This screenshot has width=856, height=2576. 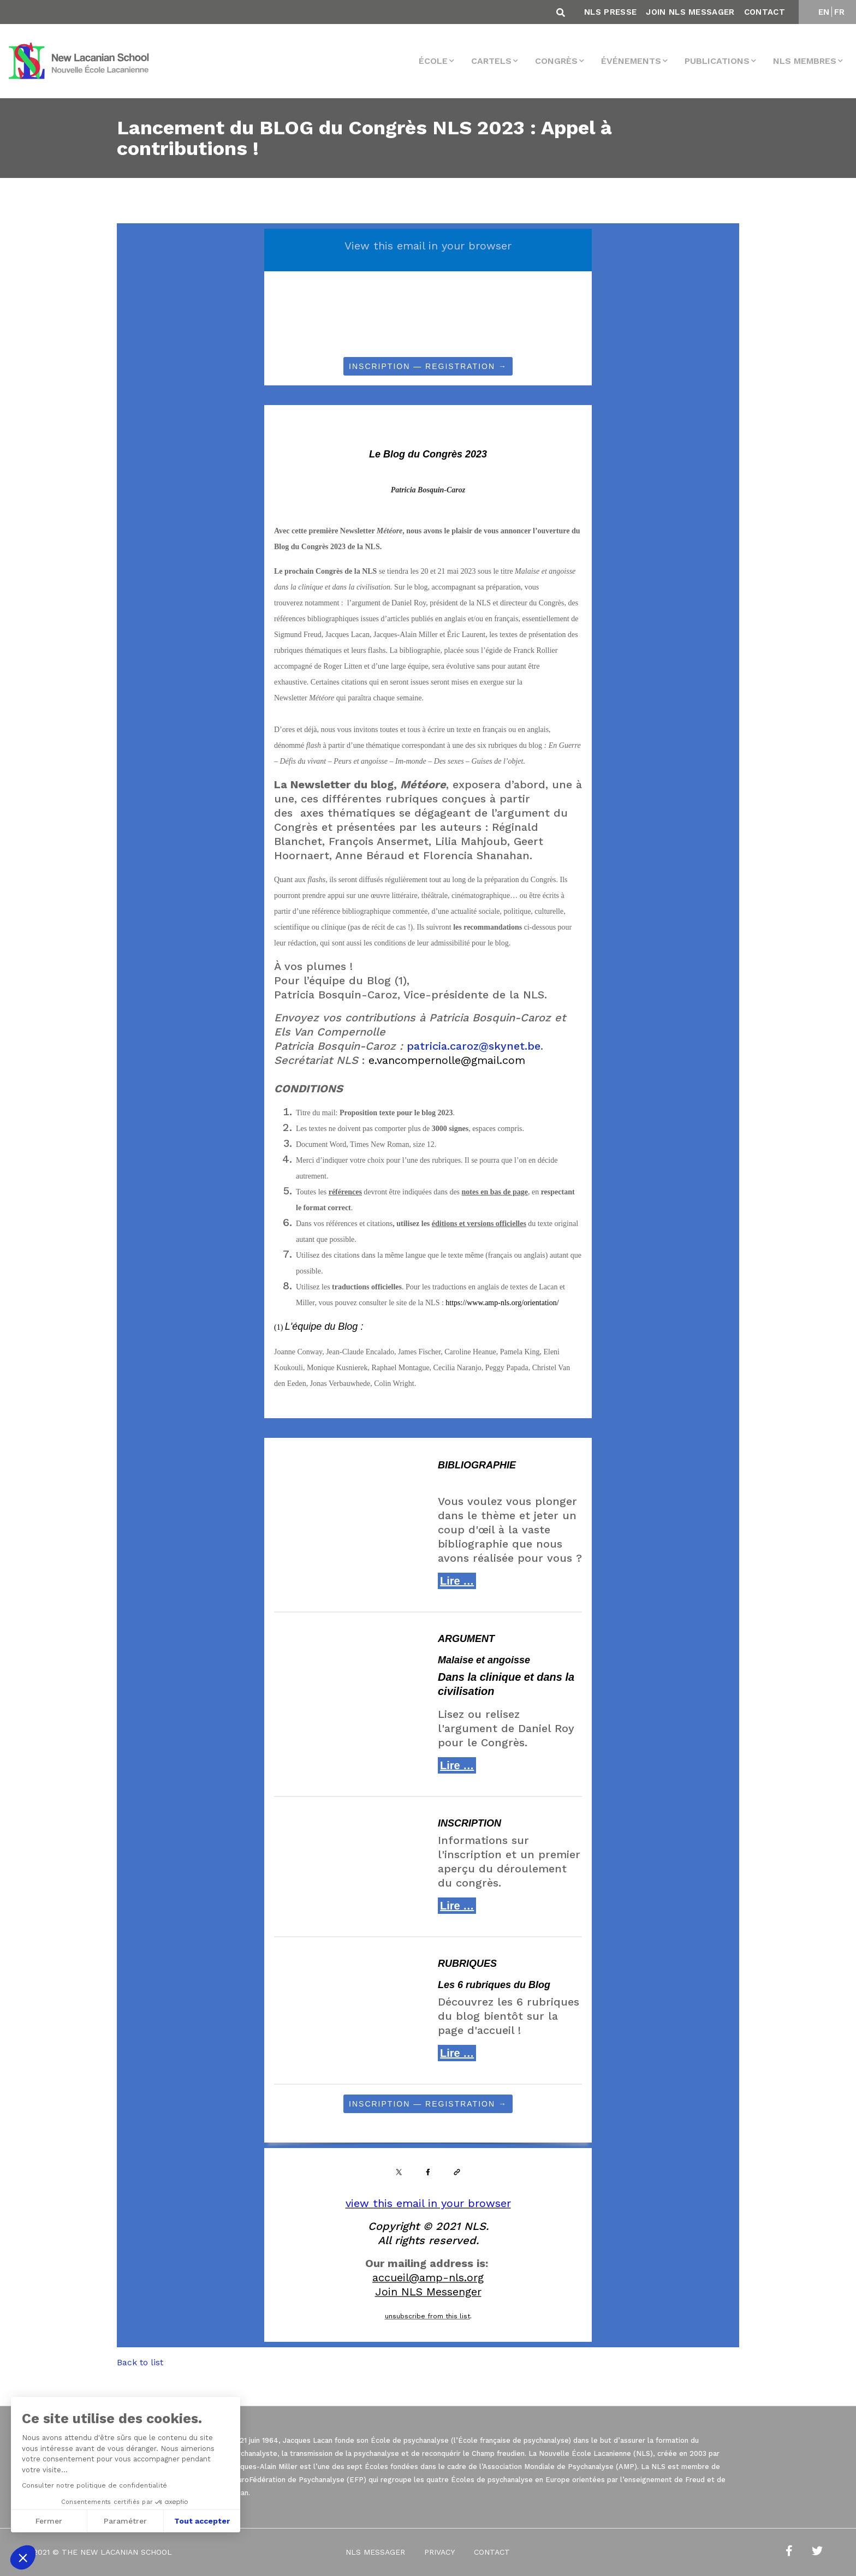 What do you see at coordinates (473, 1045) in the screenshot?
I see `patricia.caroz@skynet.be` at bounding box center [473, 1045].